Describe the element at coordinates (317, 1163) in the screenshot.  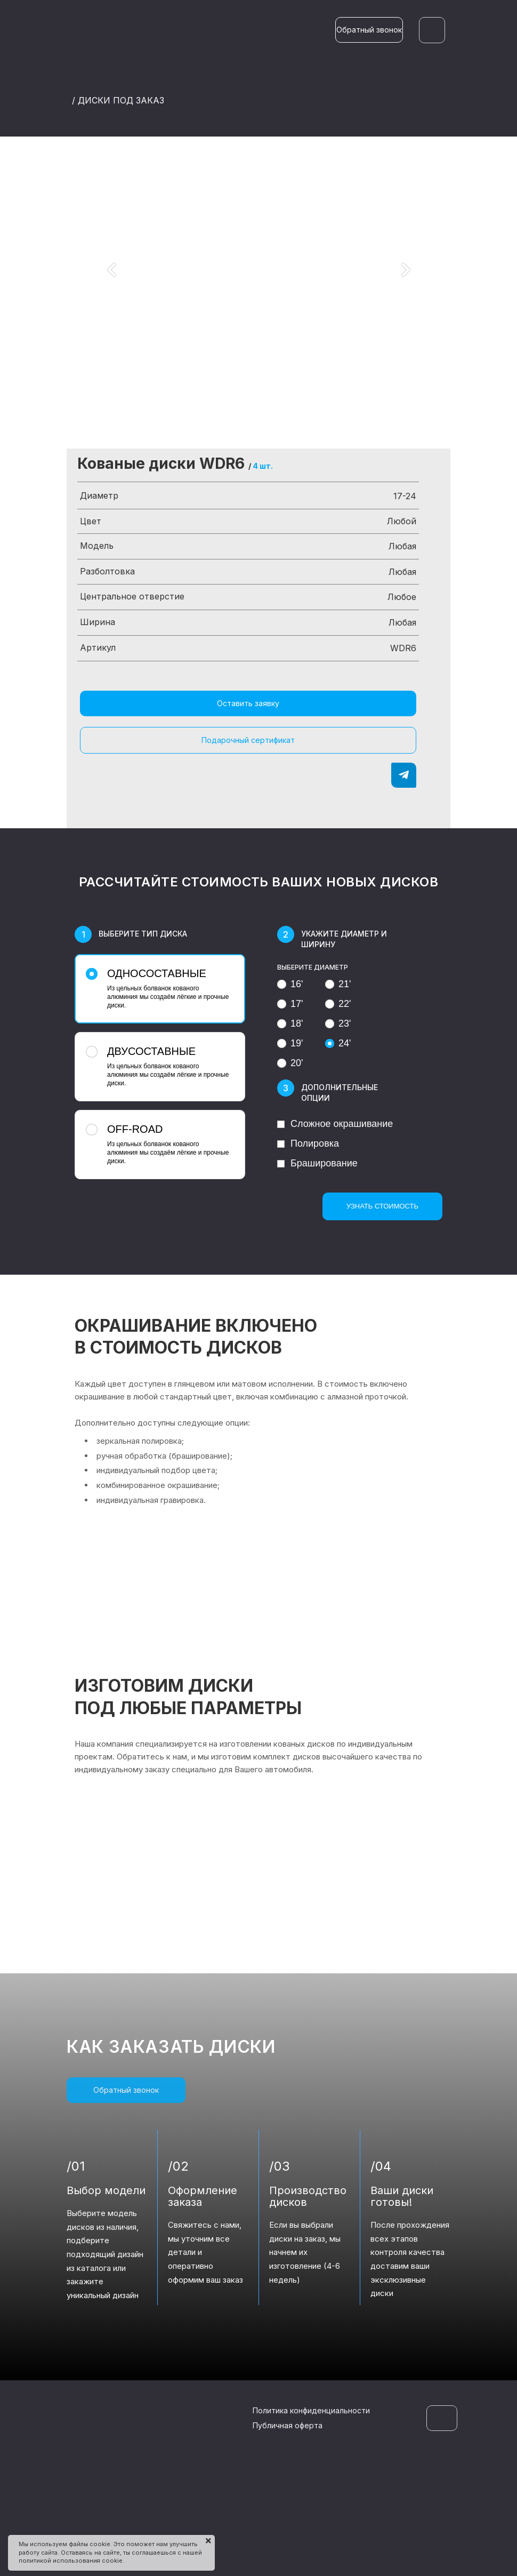
I see `Браширование` at that location.